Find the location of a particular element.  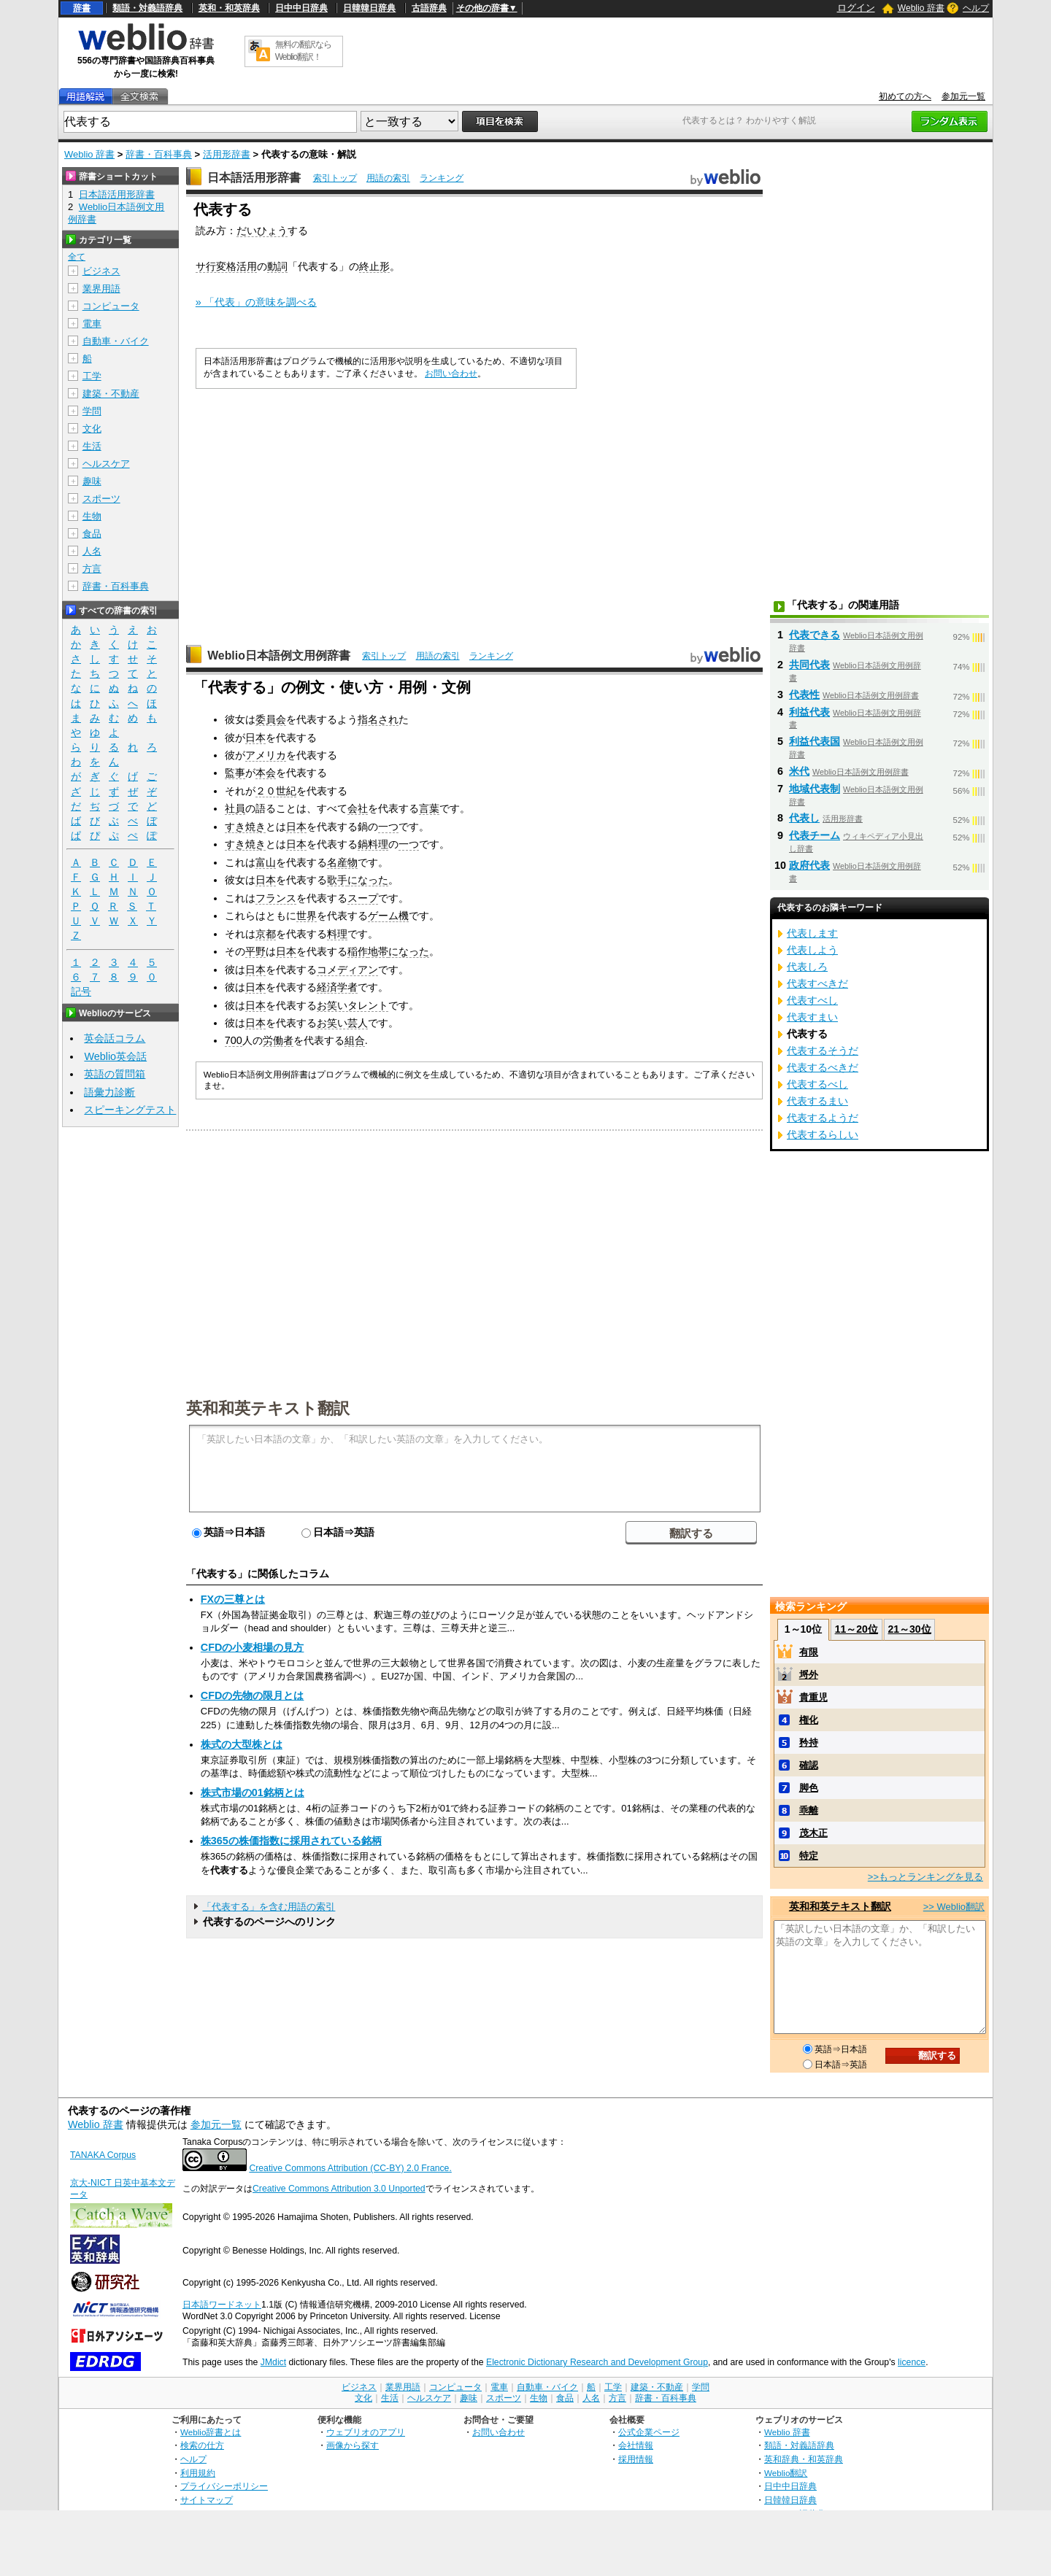

会社 is located at coordinates (357, 808).